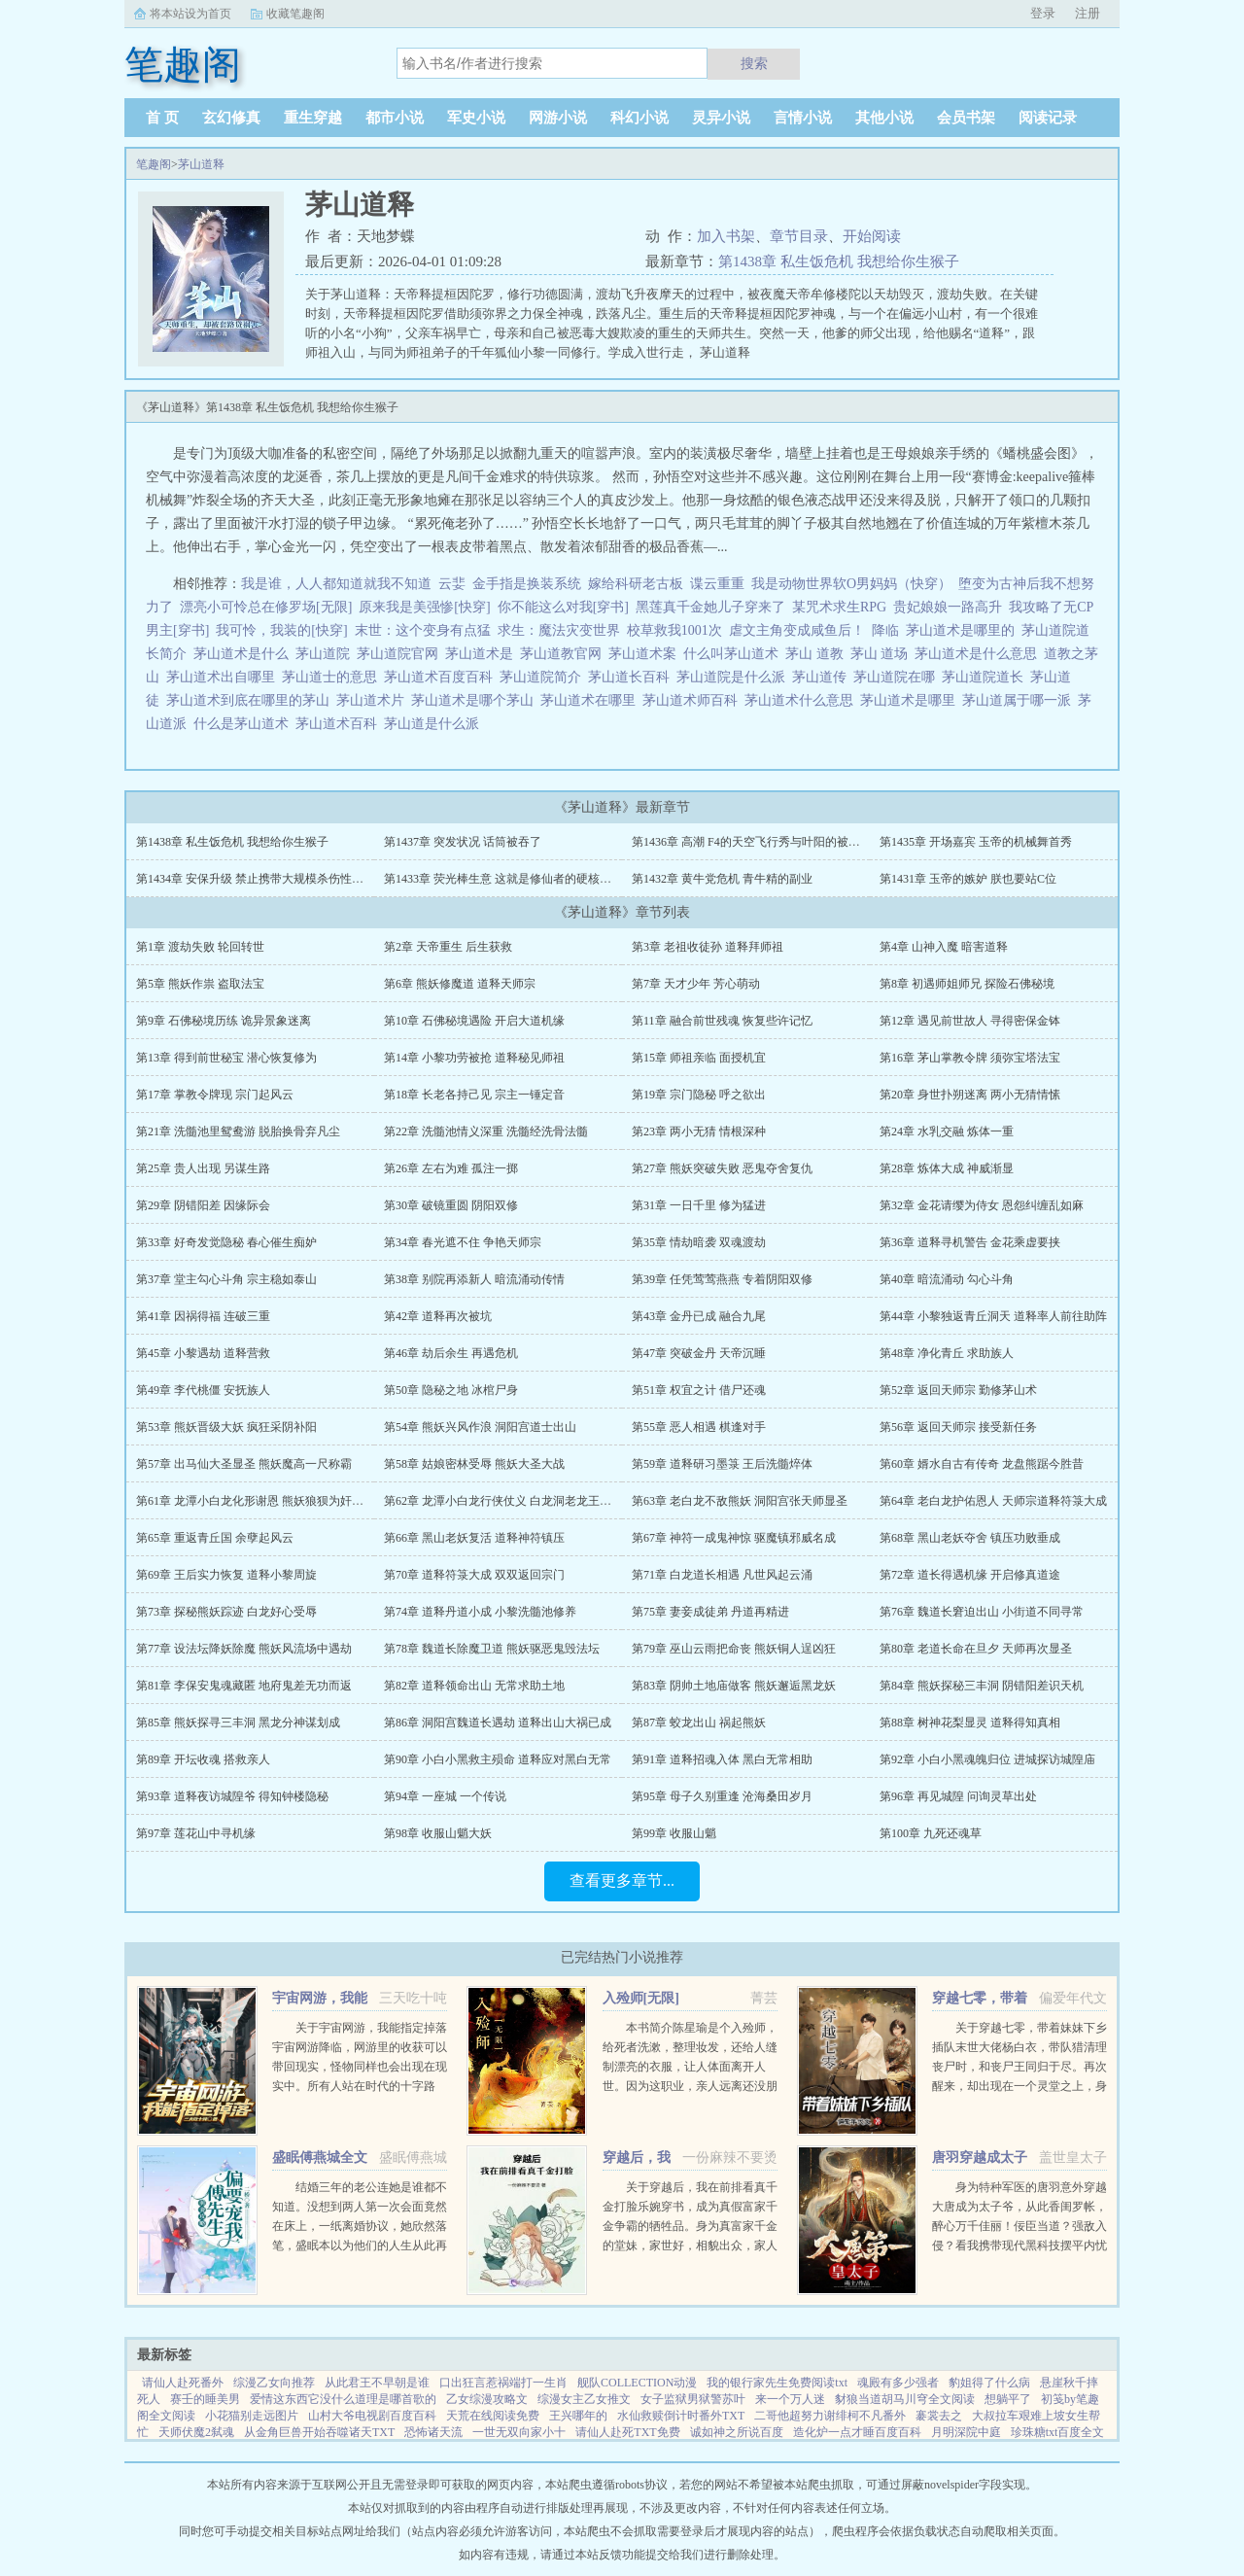 The image size is (1244, 2576). Describe the element at coordinates (699, 1390) in the screenshot. I see `第51章 权宜之计 借尸还魂` at that location.